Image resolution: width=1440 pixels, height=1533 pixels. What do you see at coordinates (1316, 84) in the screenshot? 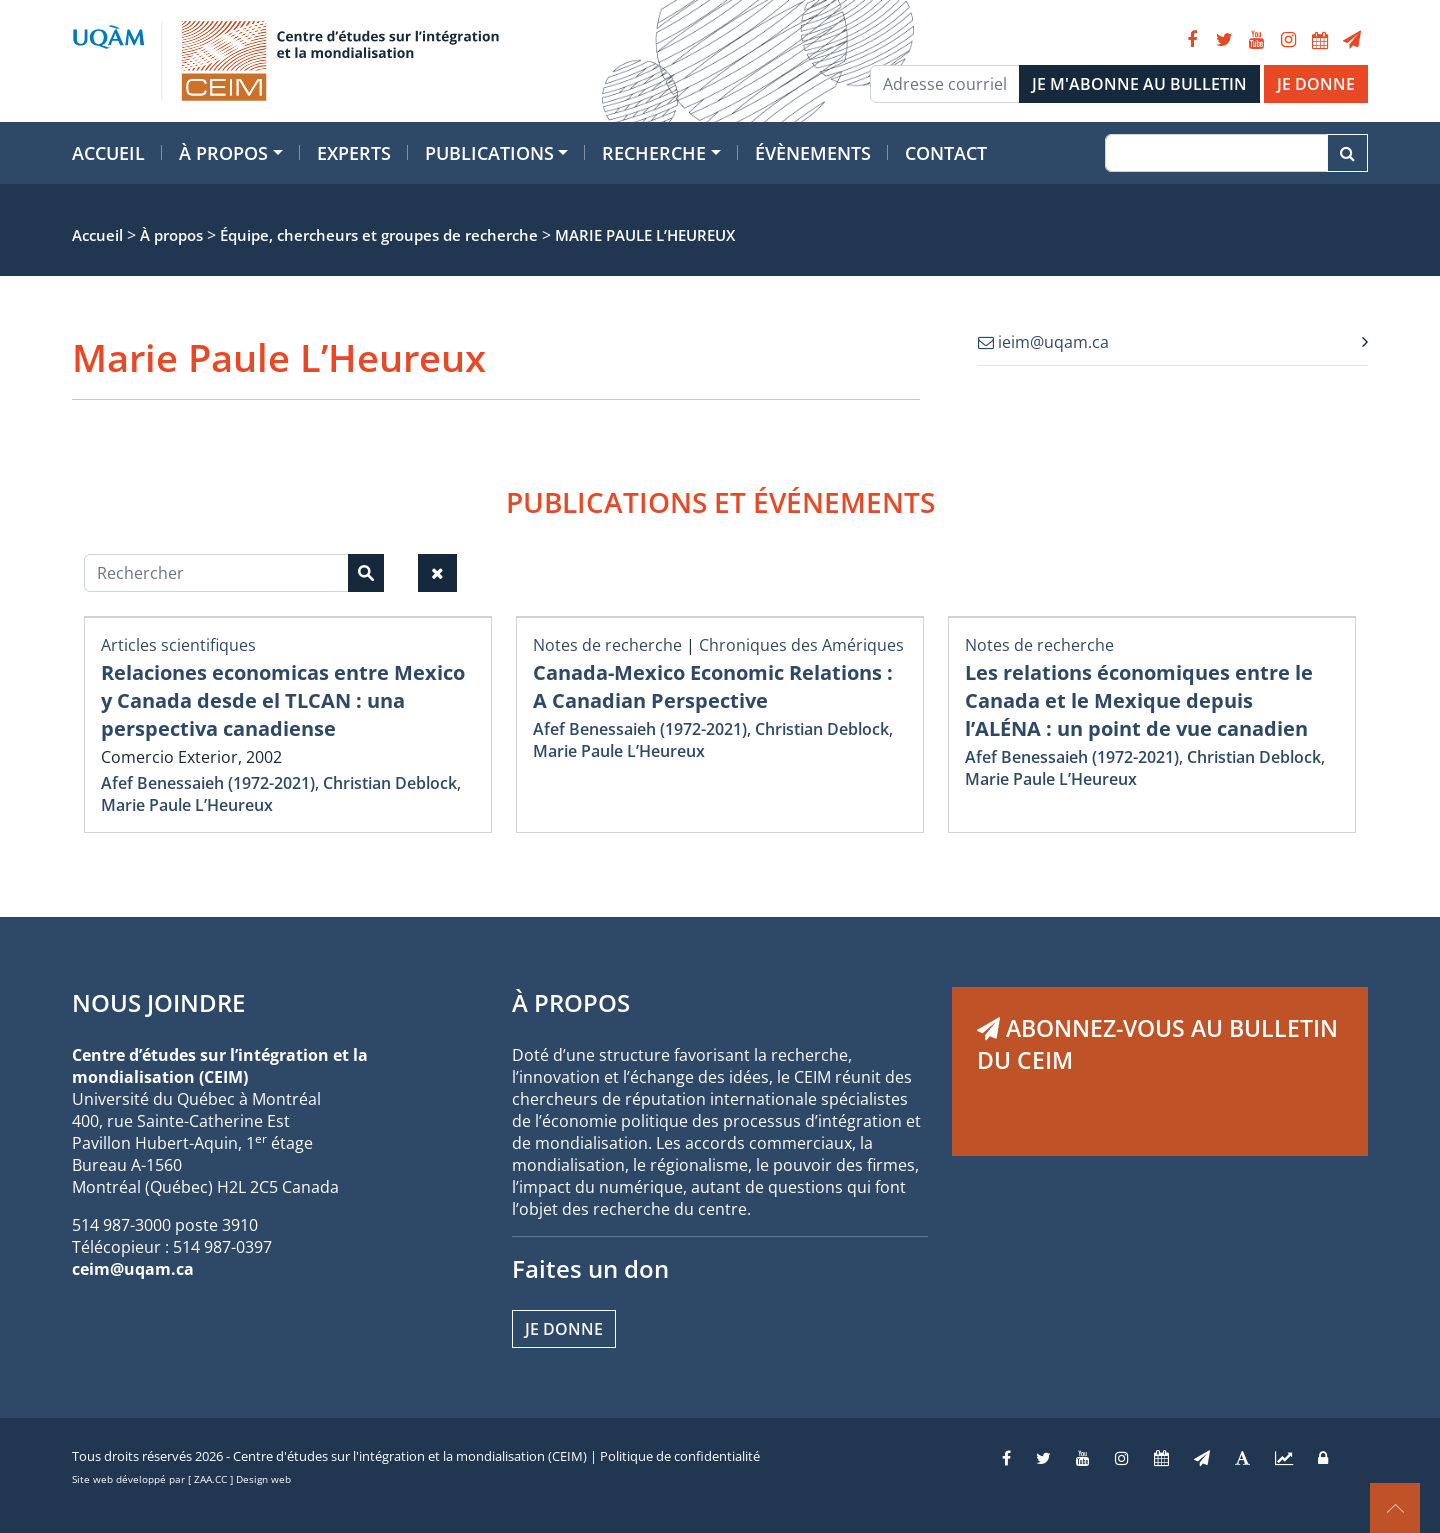
I see `JE DONNE` at bounding box center [1316, 84].